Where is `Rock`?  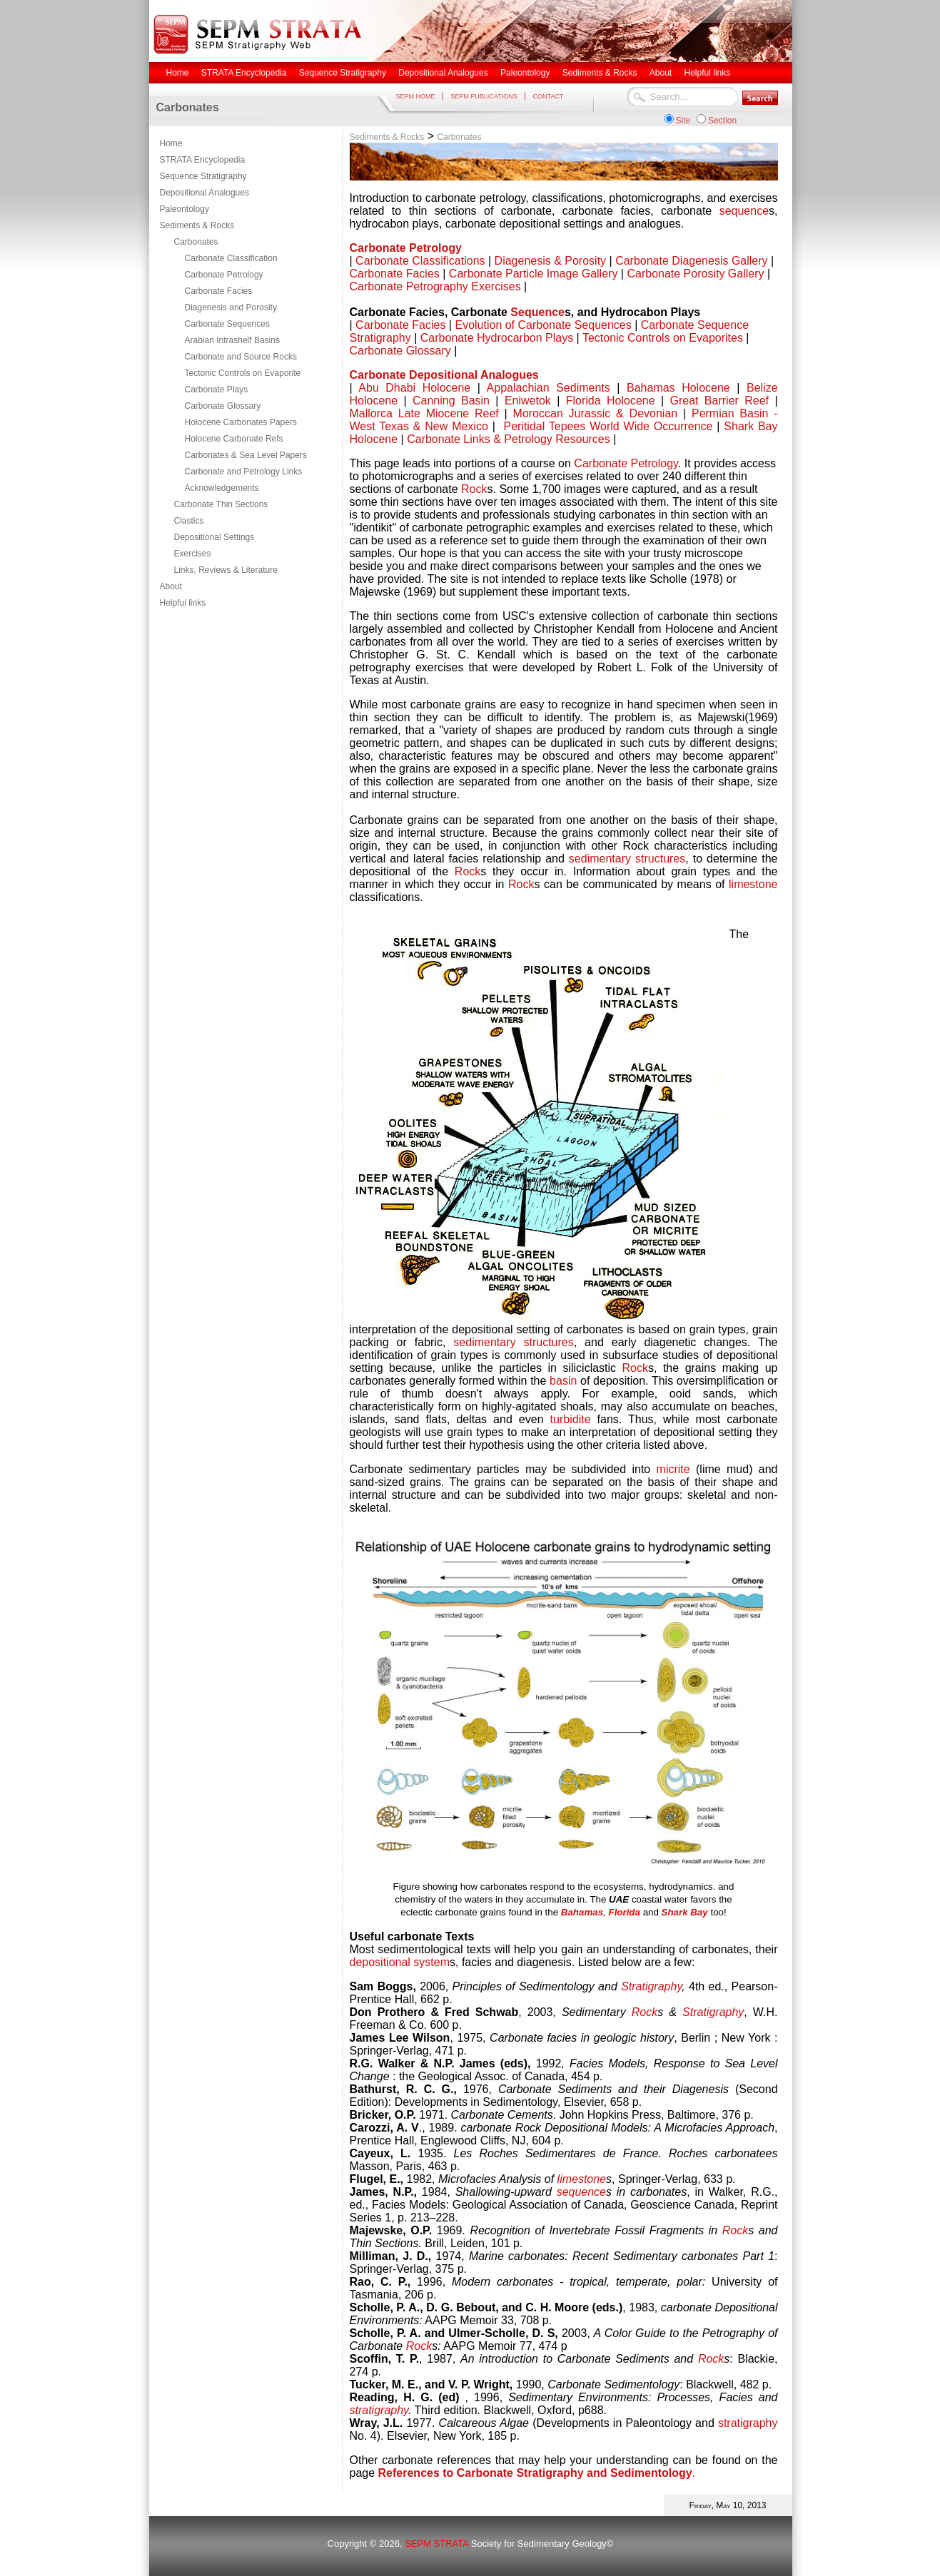 Rock is located at coordinates (474, 489).